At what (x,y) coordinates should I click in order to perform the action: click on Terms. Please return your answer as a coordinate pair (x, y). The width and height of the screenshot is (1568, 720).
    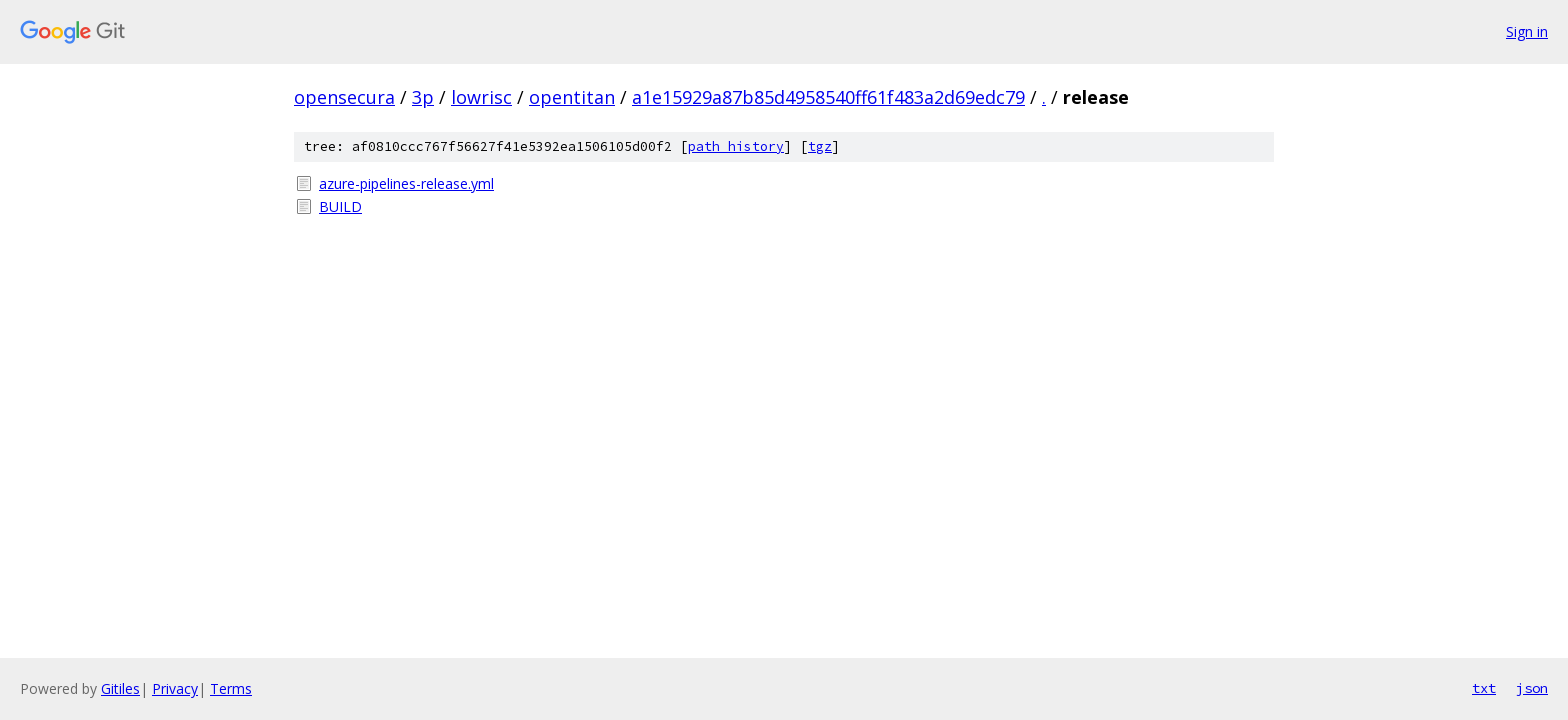
    Looking at the image, I should click on (231, 688).